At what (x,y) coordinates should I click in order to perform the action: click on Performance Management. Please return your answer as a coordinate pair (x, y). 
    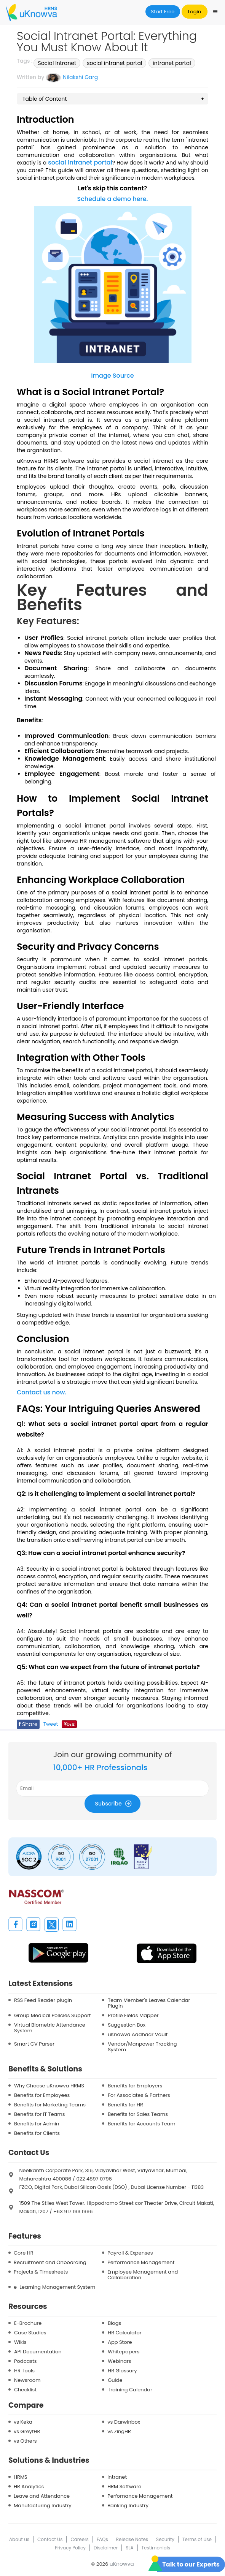
    Looking at the image, I should click on (140, 2262).